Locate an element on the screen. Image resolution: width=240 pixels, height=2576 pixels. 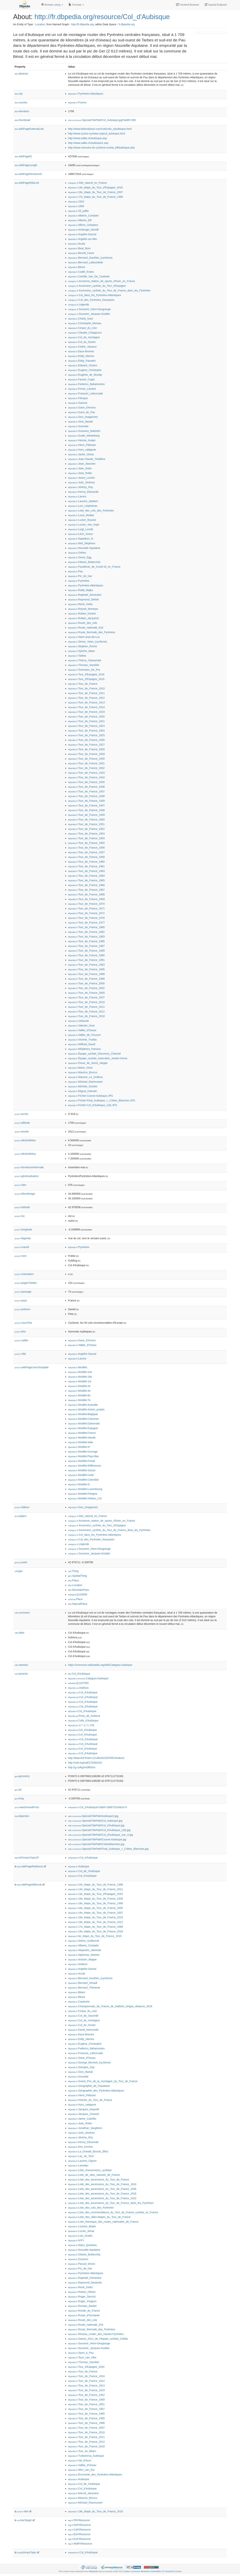
loc is located at coordinates (20, 1215).